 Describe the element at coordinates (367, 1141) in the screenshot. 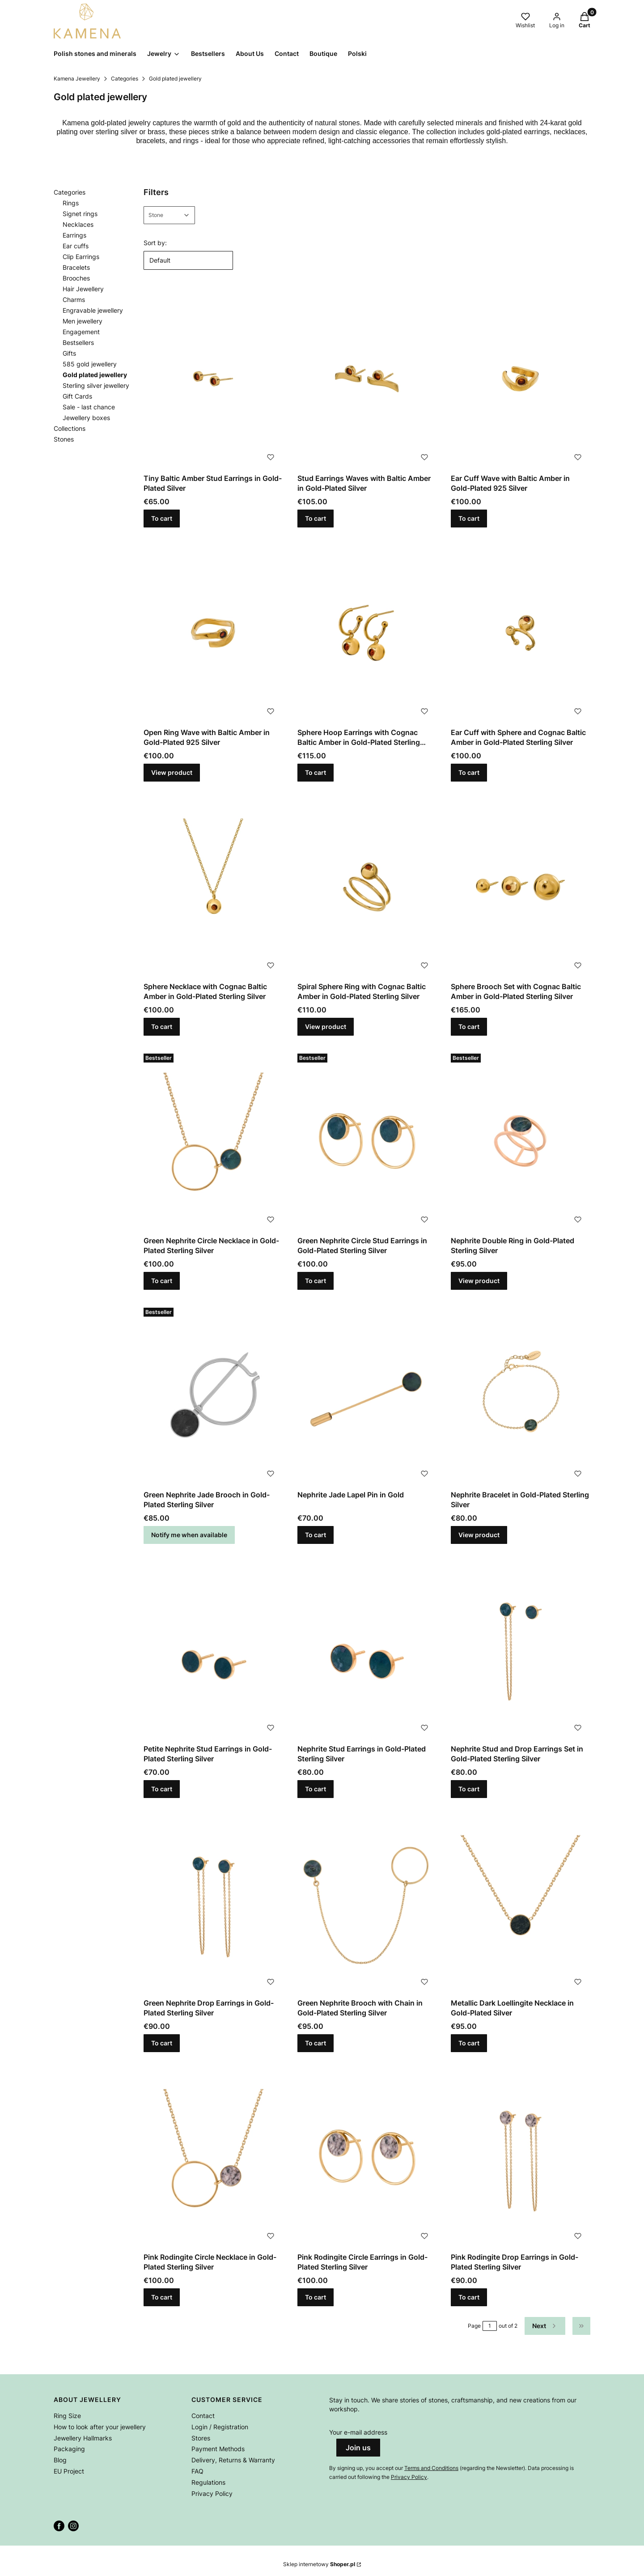

I see `[Go to the product Green Nephrite Circle Stud Earrings in Gold-Plated Sterling Silver.]` at that location.